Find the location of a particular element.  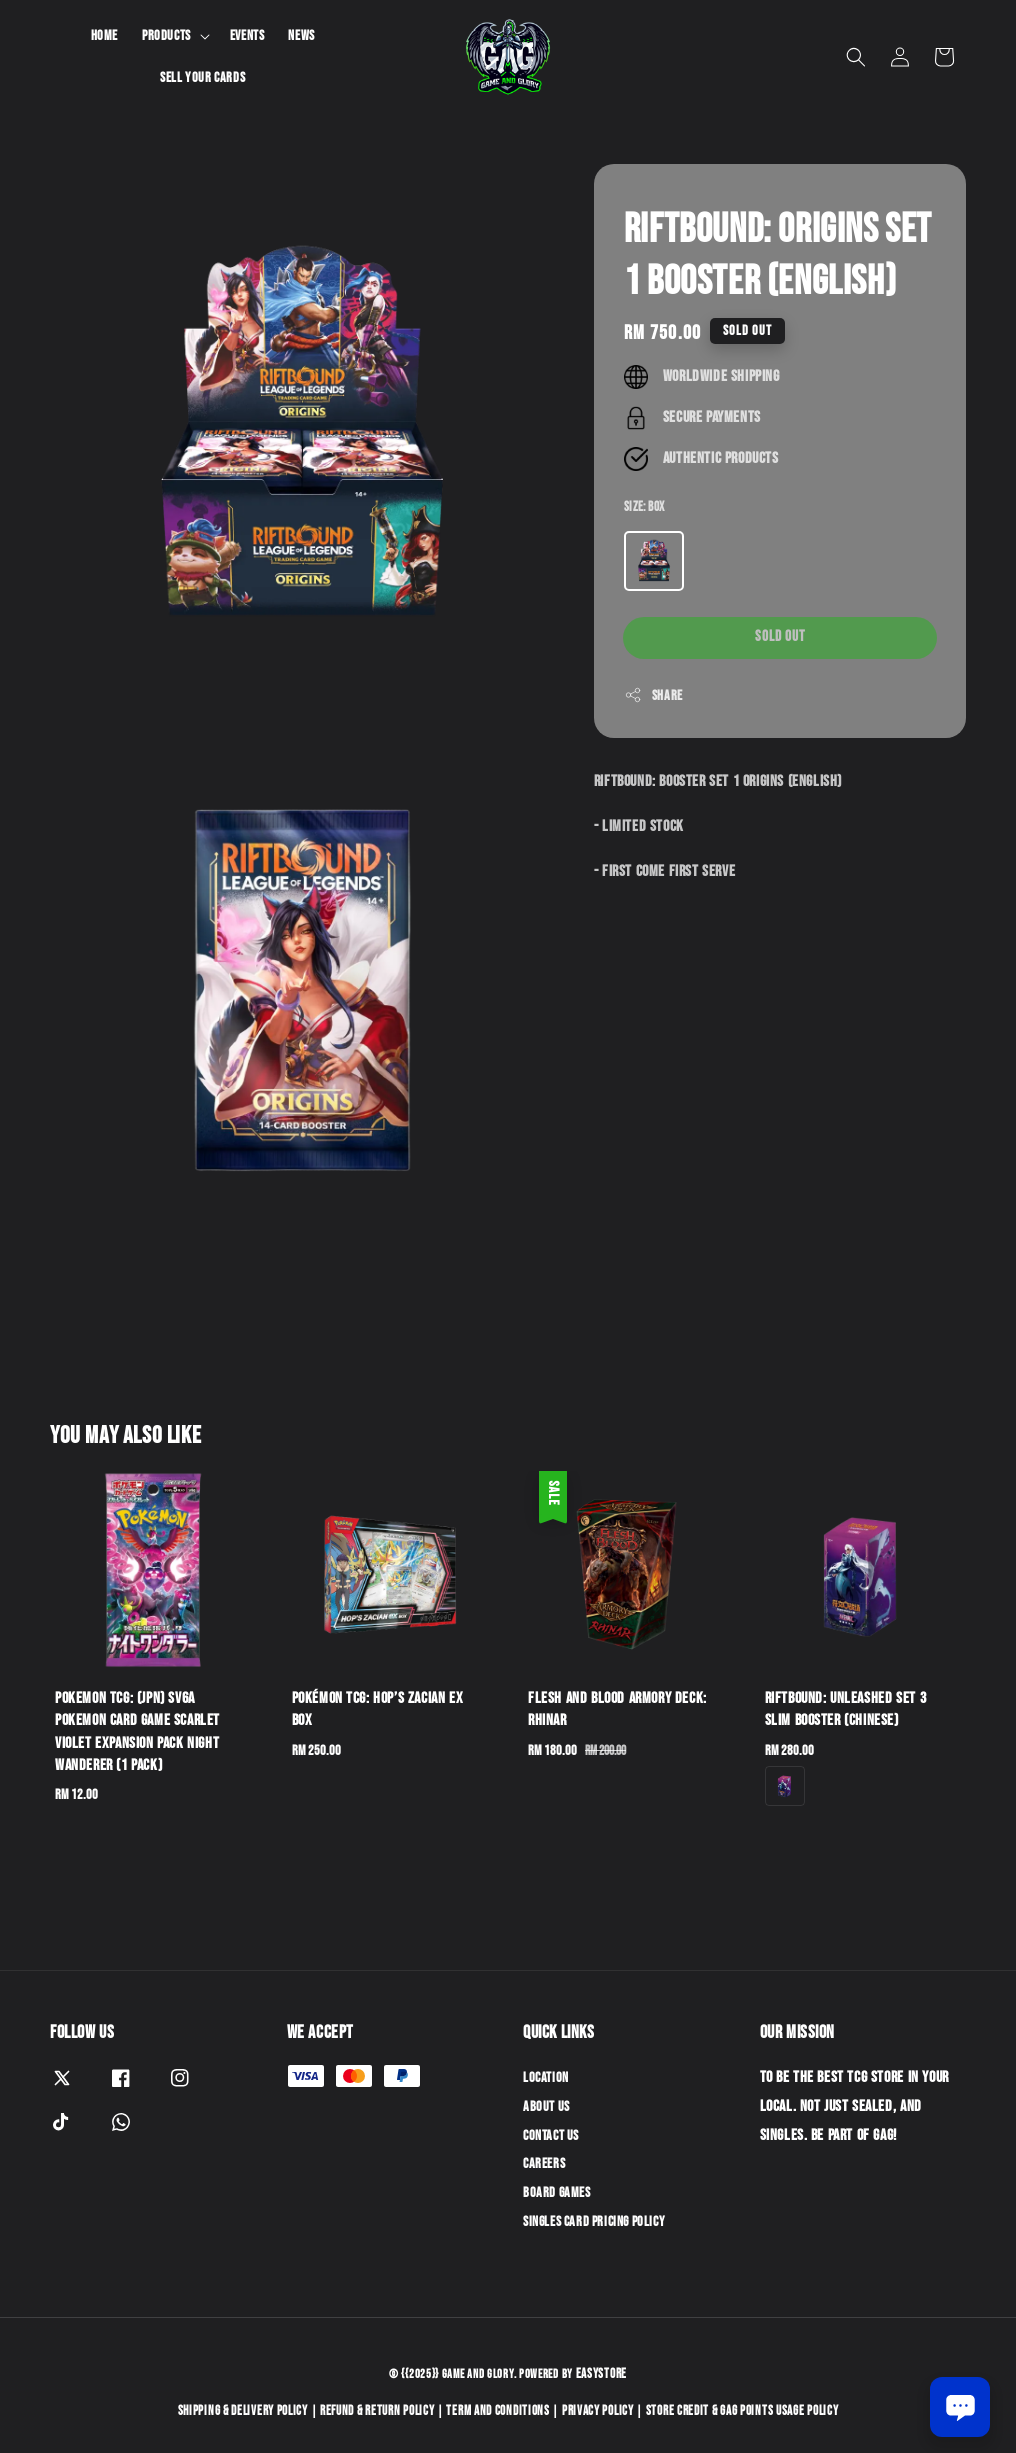

Board Games is located at coordinates (557, 2192).